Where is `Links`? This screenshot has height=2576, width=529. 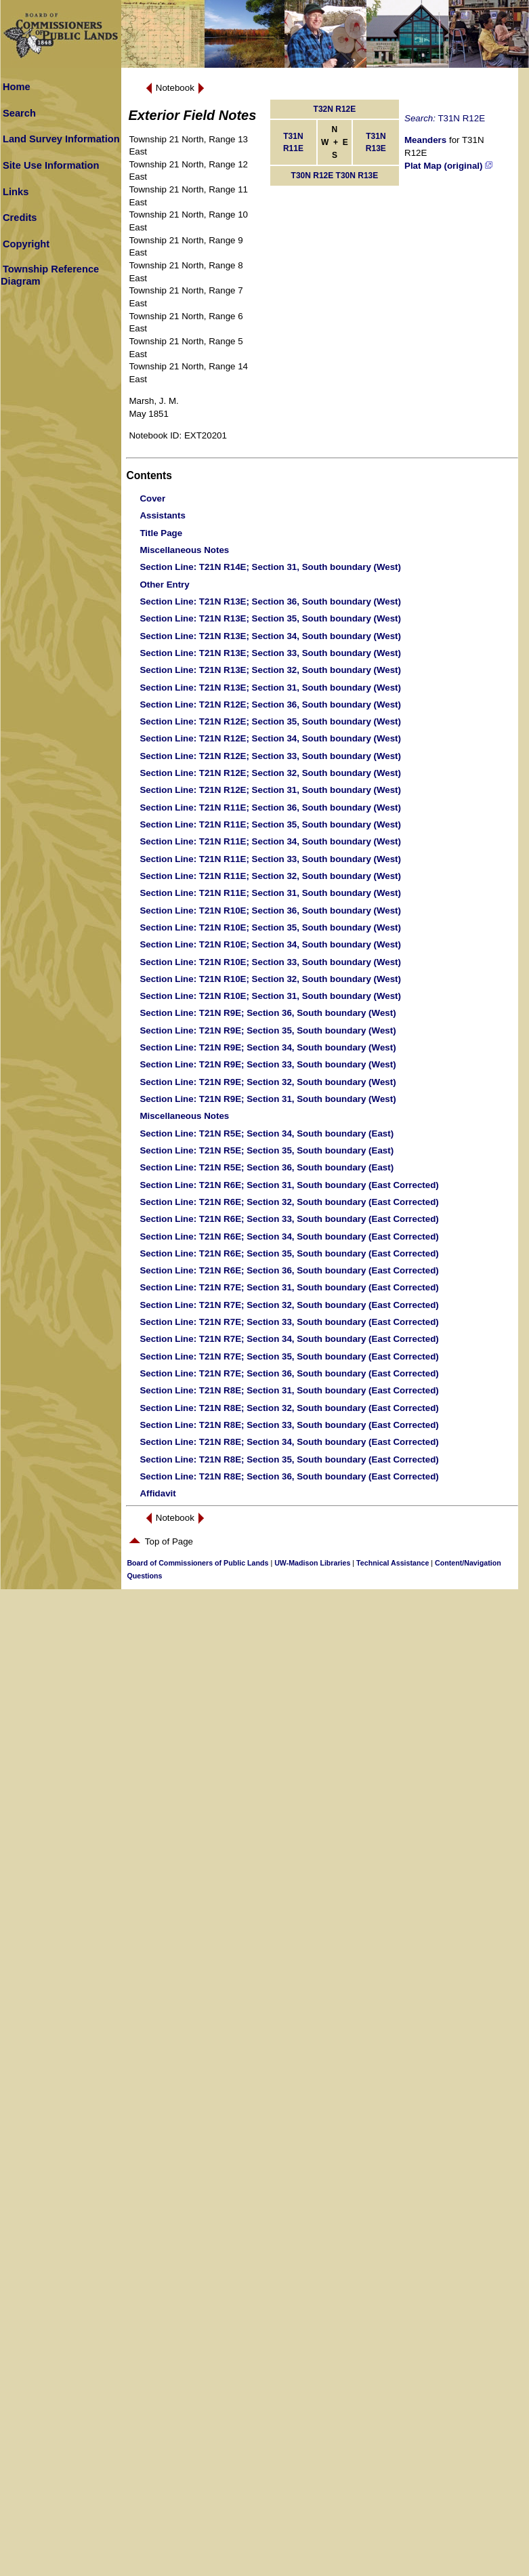 Links is located at coordinates (15, 191).